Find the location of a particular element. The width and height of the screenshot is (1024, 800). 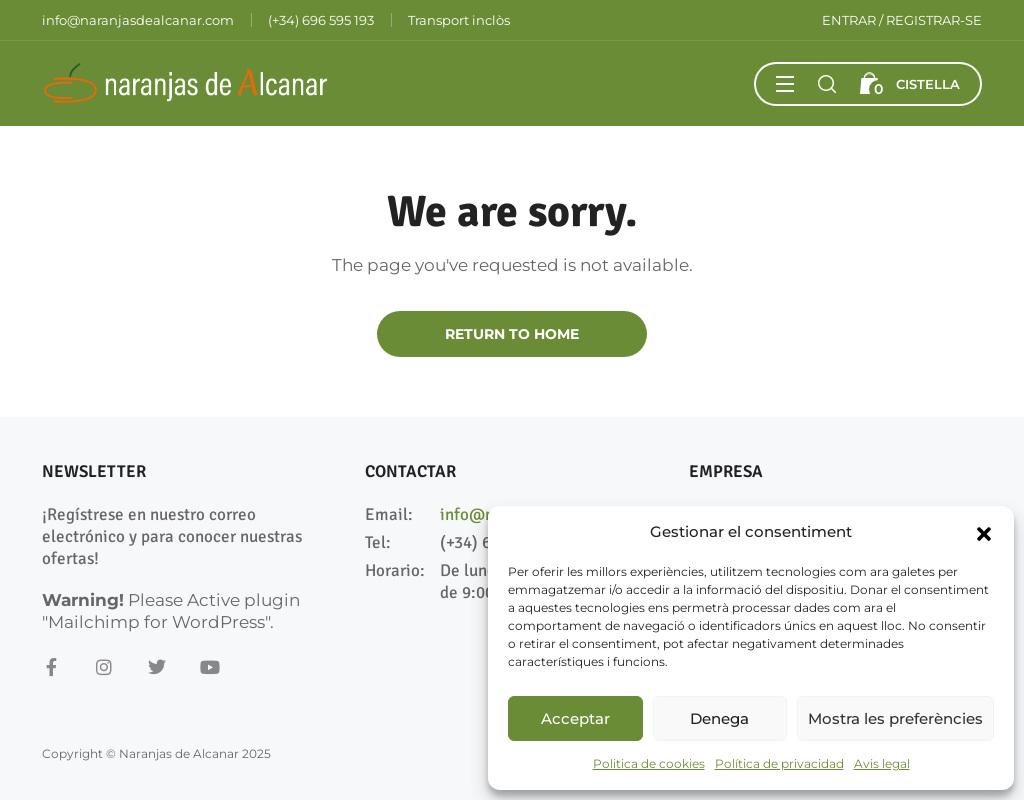

Politica de cookies is located at coordinates (649, 763).